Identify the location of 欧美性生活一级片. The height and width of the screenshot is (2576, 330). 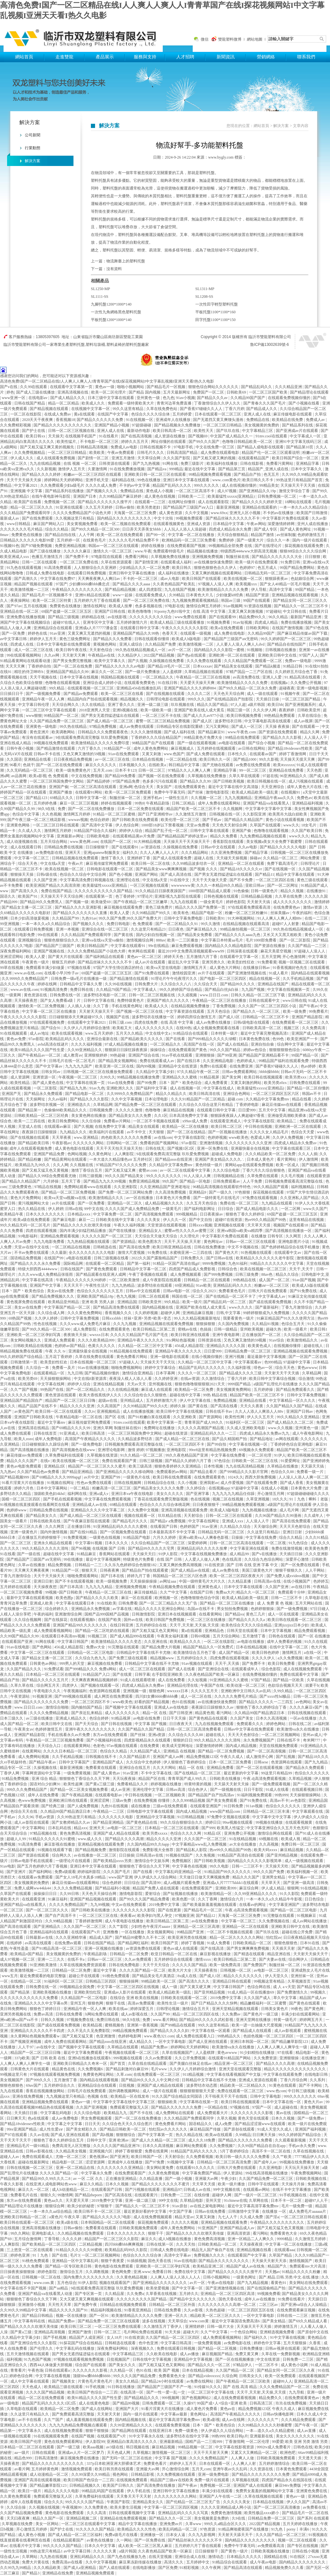
(173, 2003).